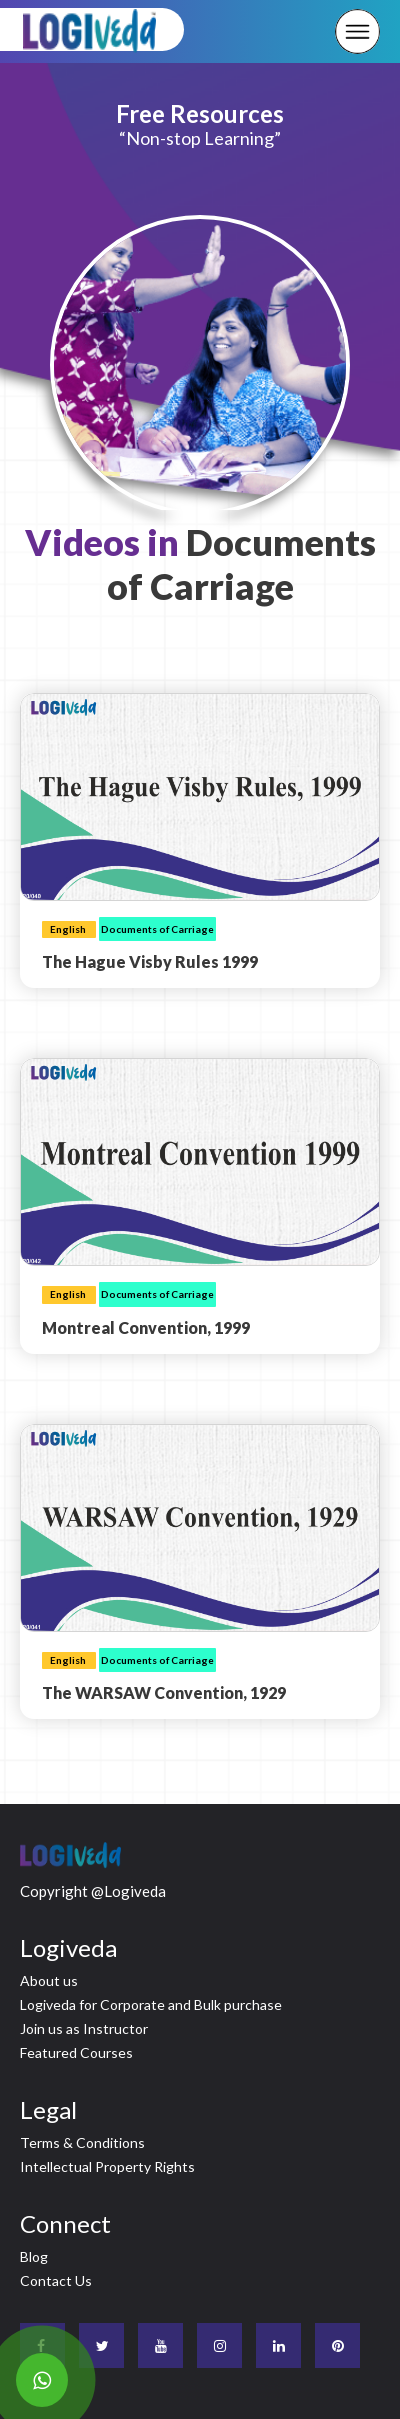 This screenshot has height=2419, width=400. What do you see at coordinates (56, 2280) in the screenshot?
I see `Contact Us` at bounding box center [56, 2280].